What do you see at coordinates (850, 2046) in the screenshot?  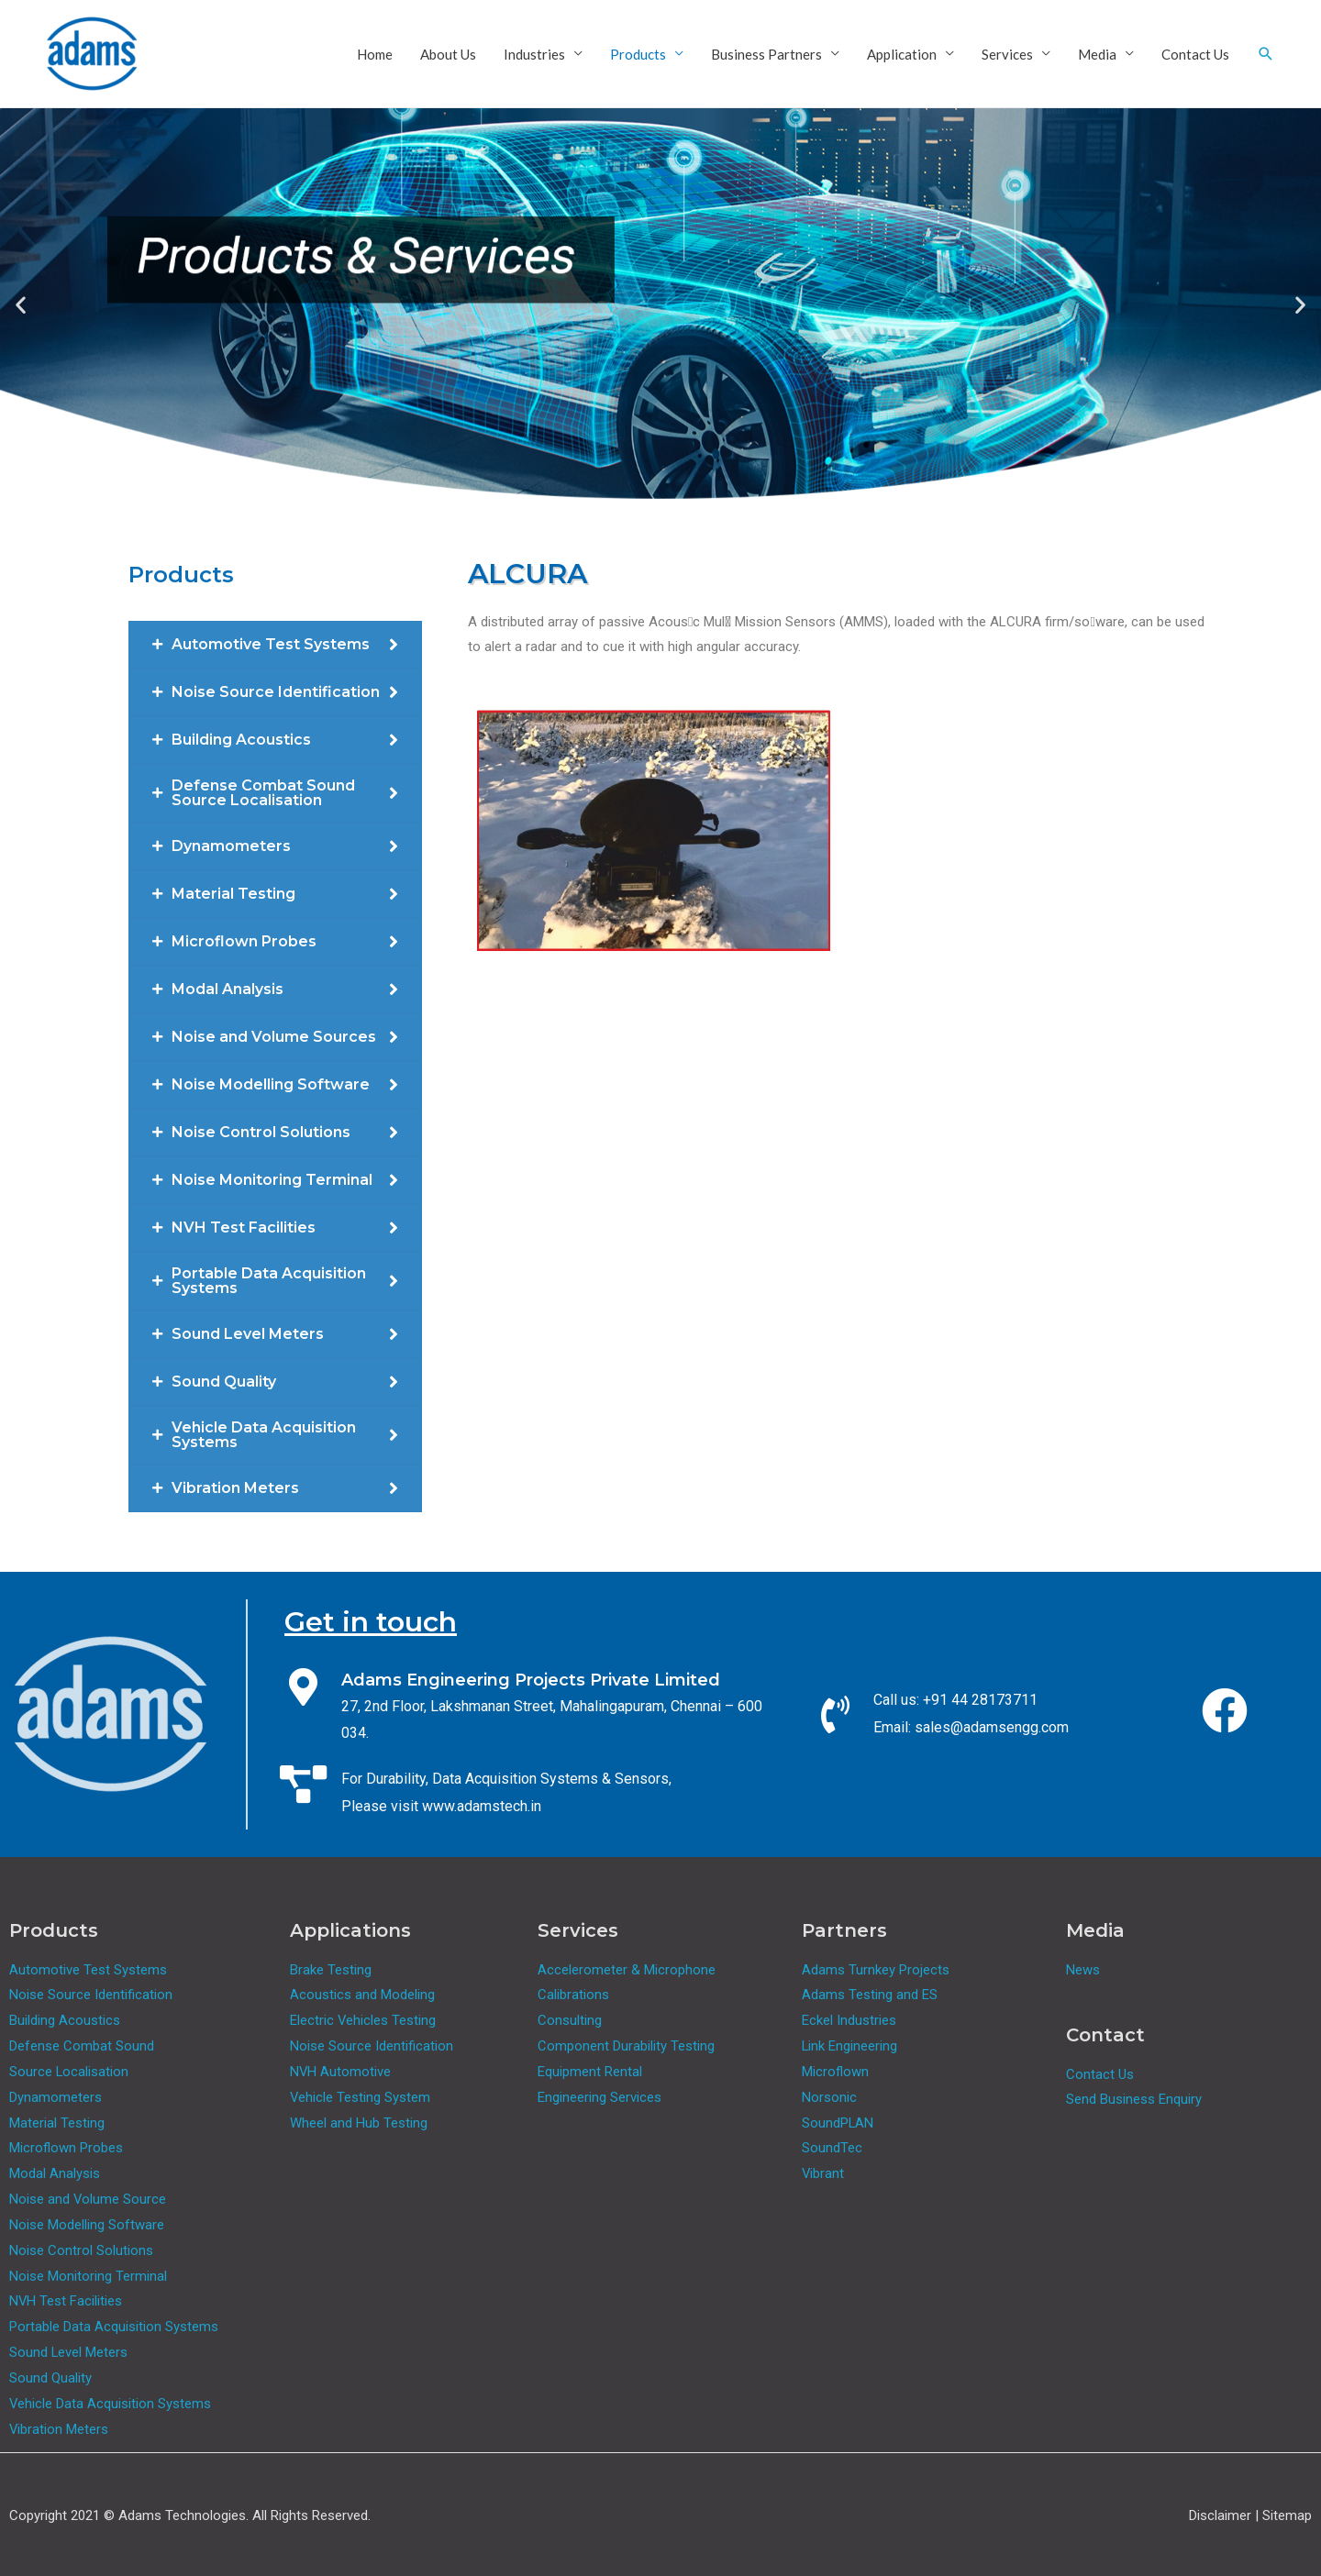 I see `Link Engineering` at bounding box center [850, 2046].